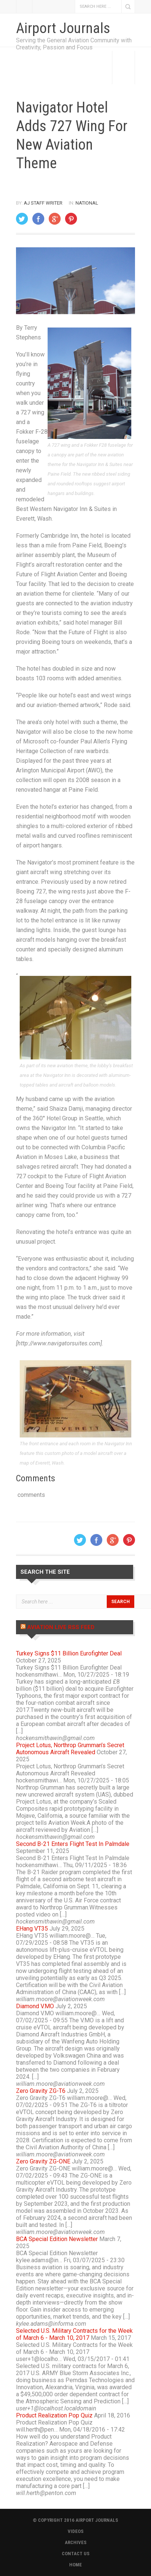 This screenshot has width=151, height=2576. Describe the element at coordinates (40, 2090) in the screenshot. I see `Zero Gravity ZG-T6` at that location.